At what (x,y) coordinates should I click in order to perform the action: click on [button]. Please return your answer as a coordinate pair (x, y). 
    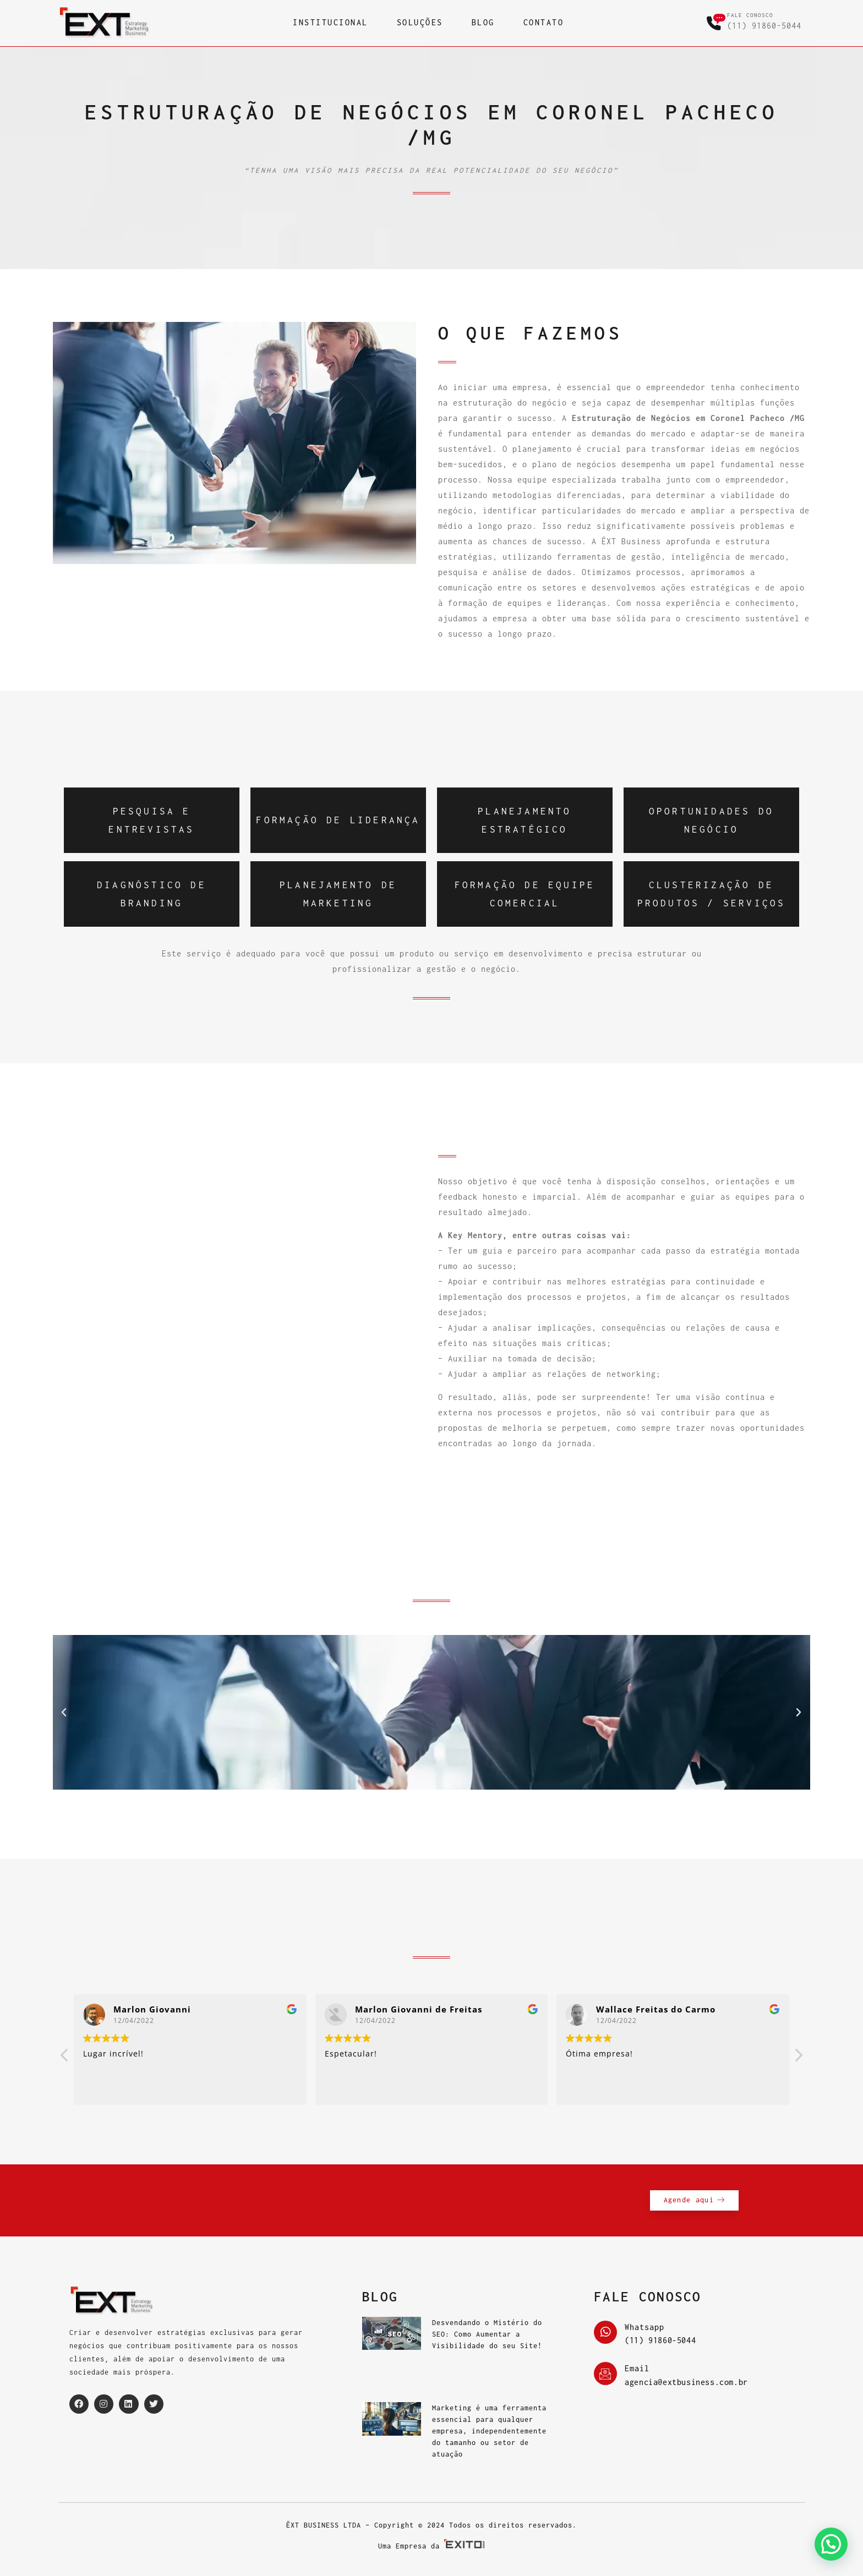
    Looking at the image, I should click on (64, 1712).